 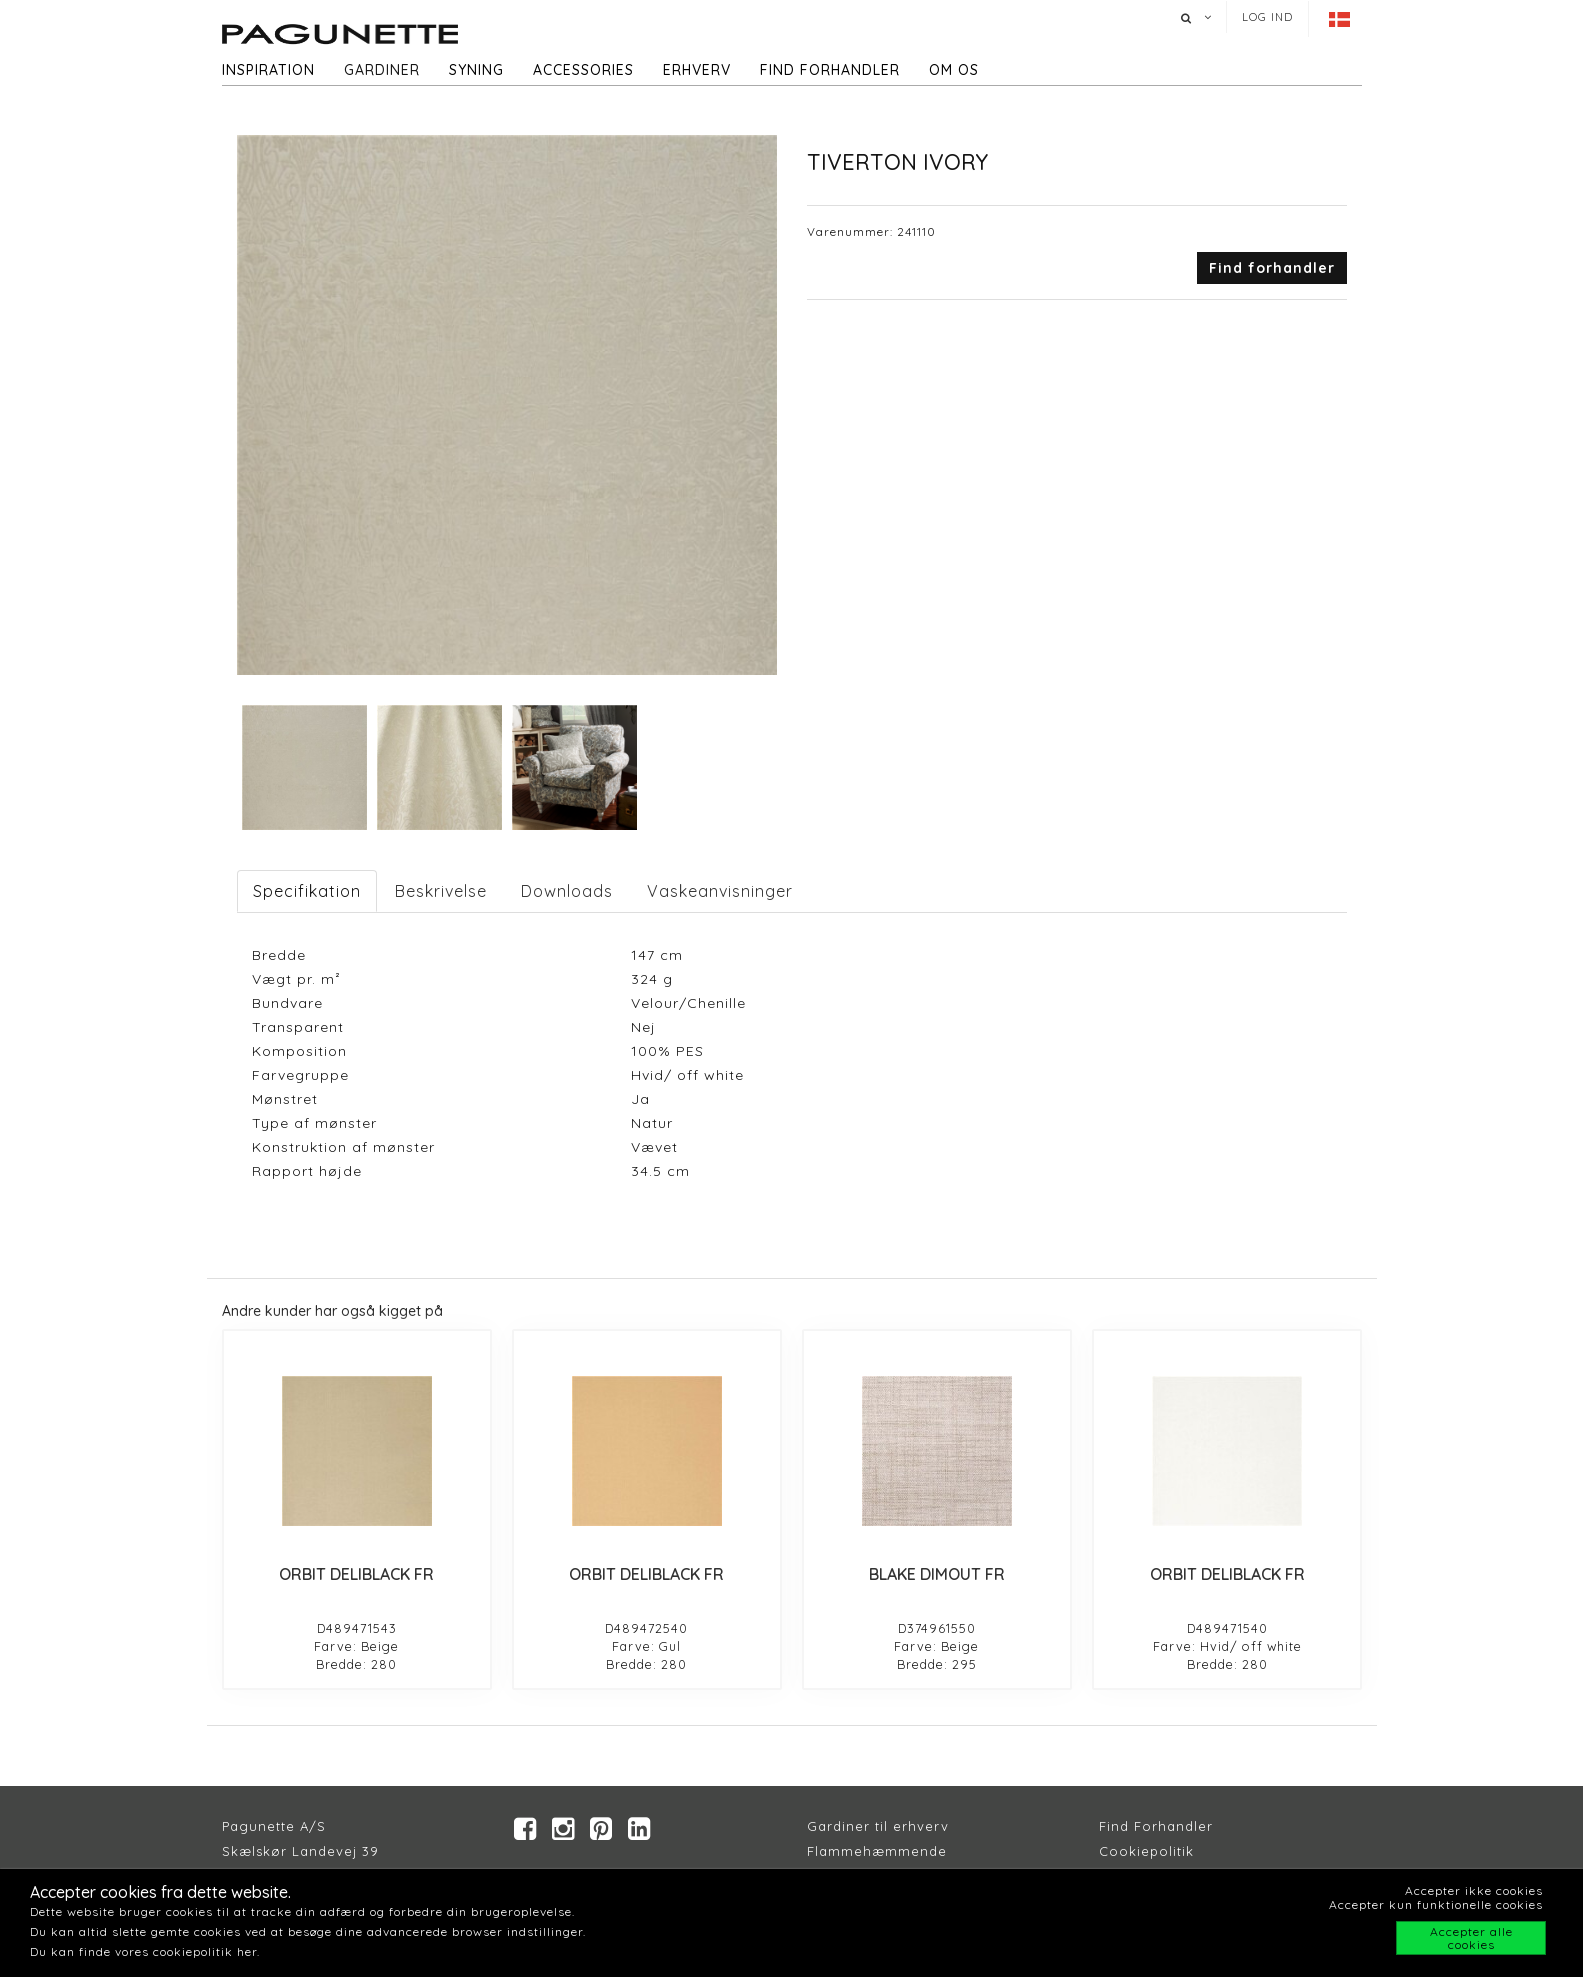 What do you see at coordinates (145, 1951) in the screenshot?
I see `Du kan finde vores cookiepolitik her.` at bounding box center [145, 1951].